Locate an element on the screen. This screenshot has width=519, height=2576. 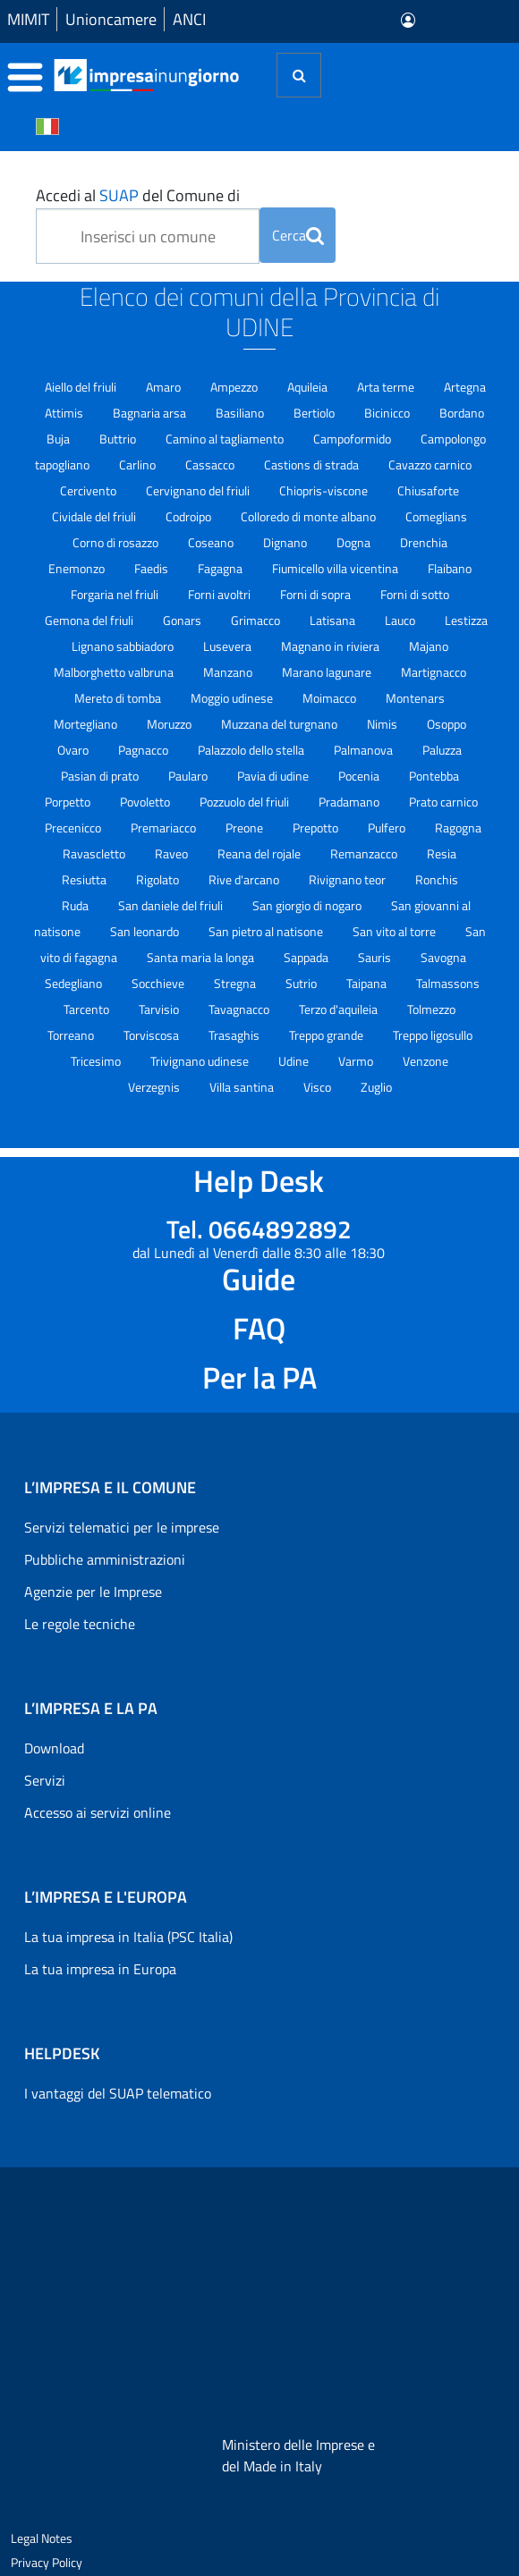
Sedegliano is located at coordinates (75, 983).